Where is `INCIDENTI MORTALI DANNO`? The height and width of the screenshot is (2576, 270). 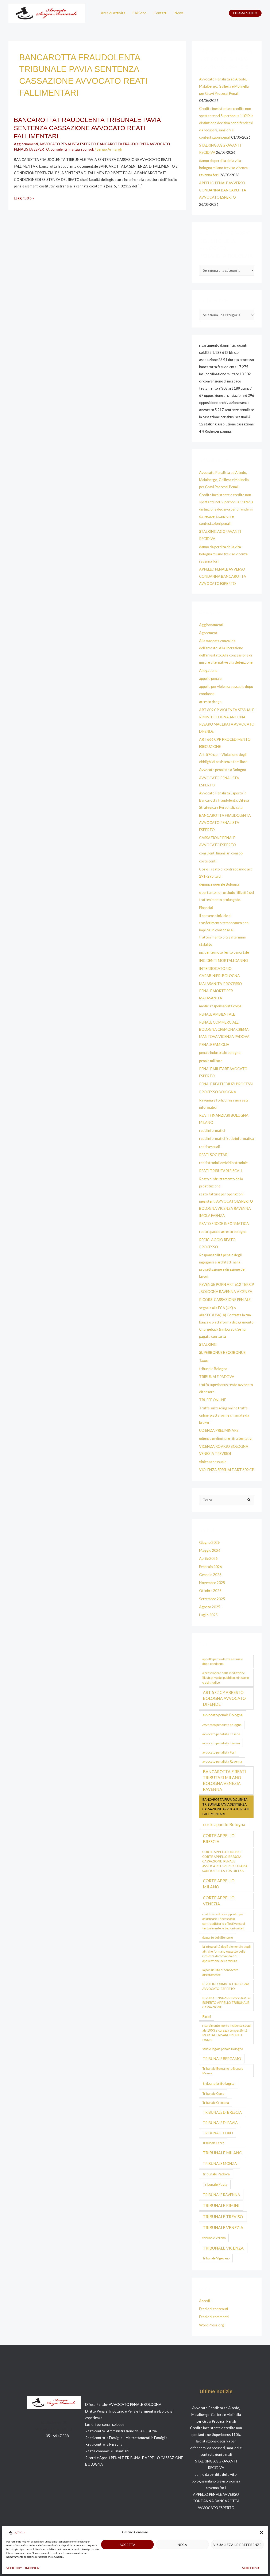
INCIDENTI MORTALI DANNO is located at coordinates (223, 960).